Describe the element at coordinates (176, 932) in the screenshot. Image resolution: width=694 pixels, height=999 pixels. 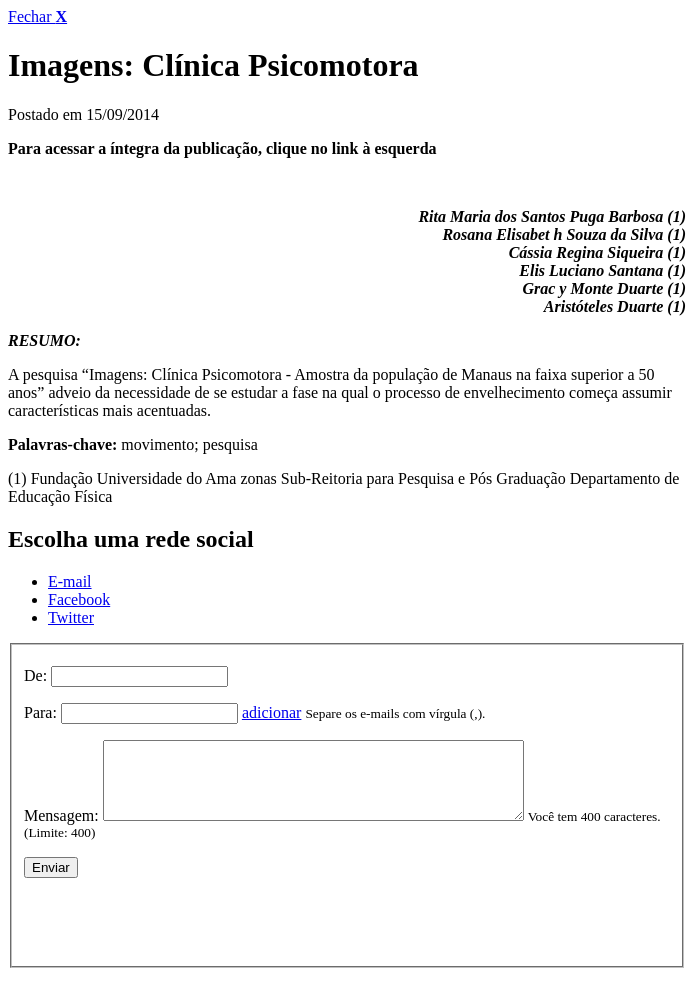
I see `[presentation]` at that location.